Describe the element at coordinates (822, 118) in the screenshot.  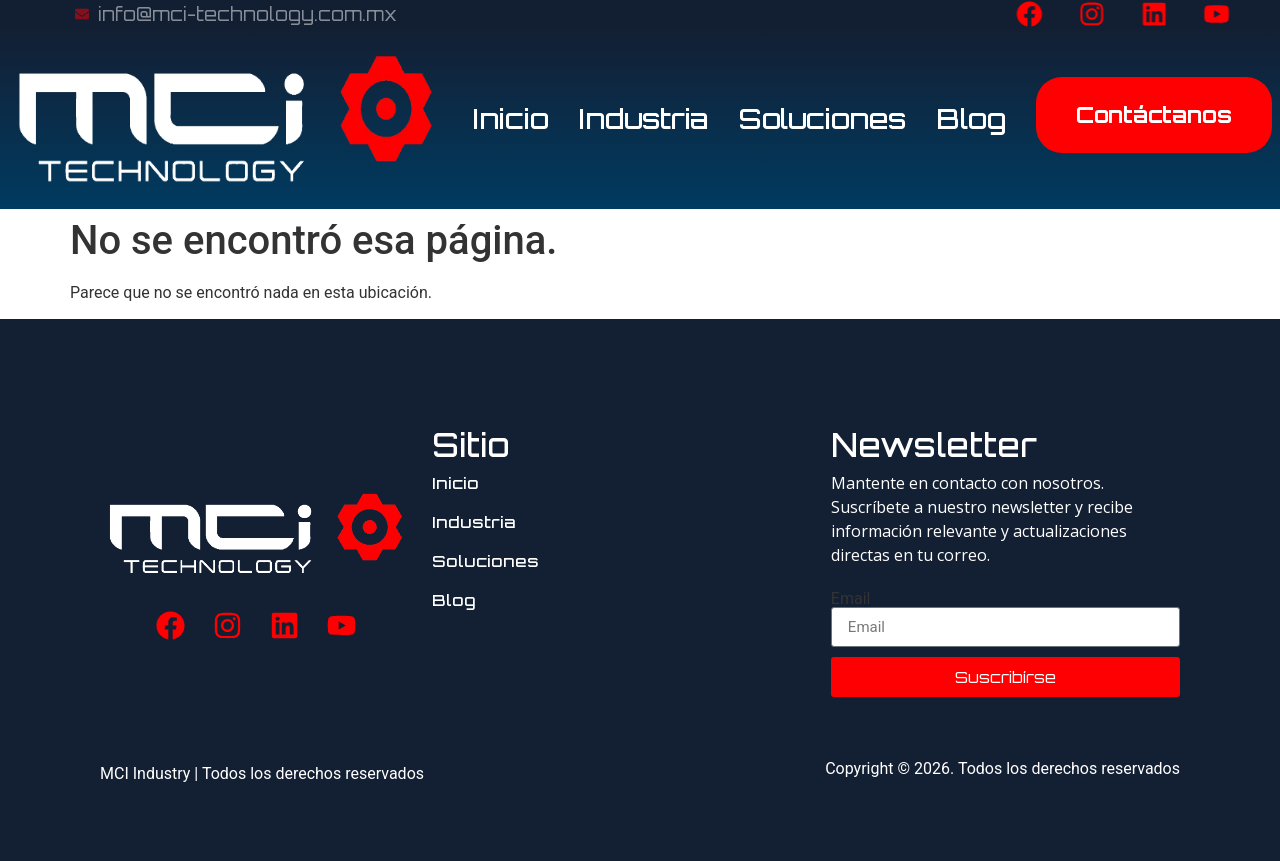
I see `Soluciones` at that location.